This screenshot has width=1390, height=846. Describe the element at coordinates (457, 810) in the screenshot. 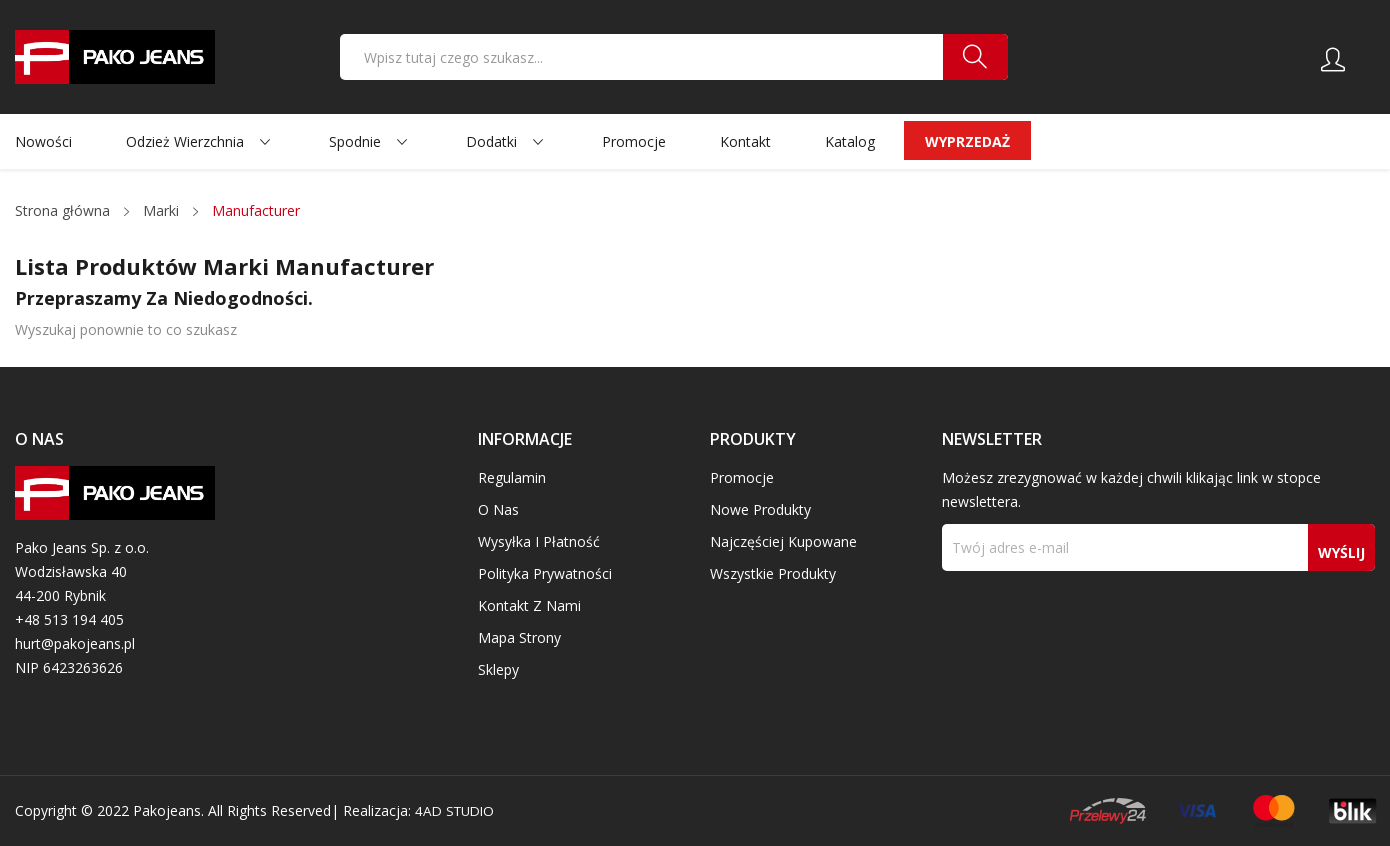

I see `4AD STUDIO` at that location.